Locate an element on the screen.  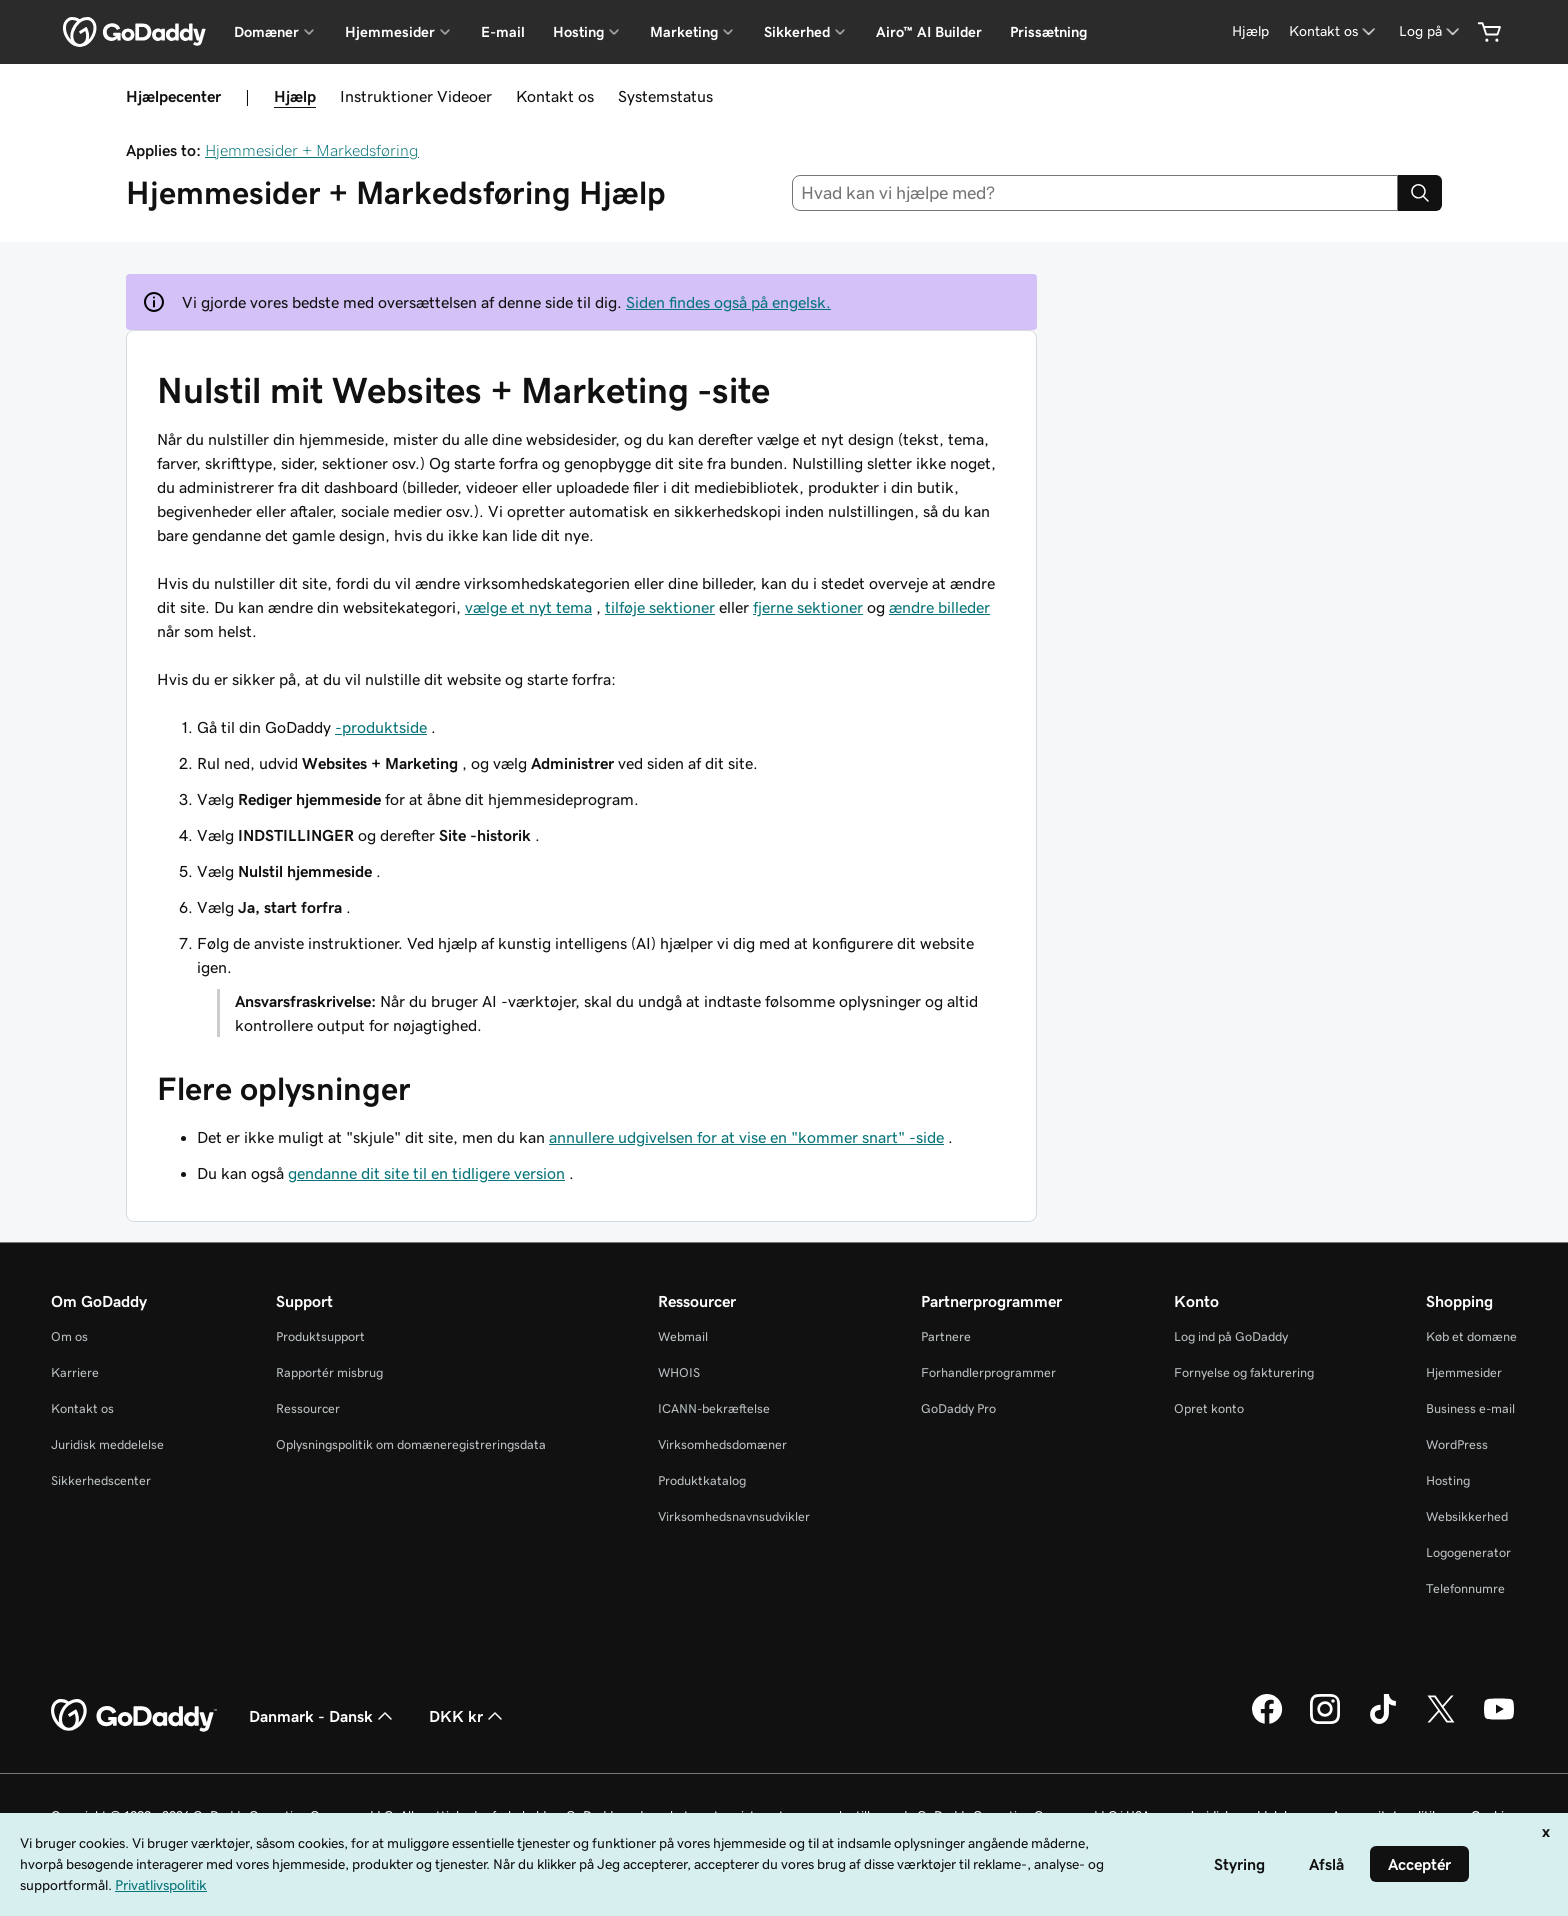
Opret konto is located at coordinates (1209, 1408).